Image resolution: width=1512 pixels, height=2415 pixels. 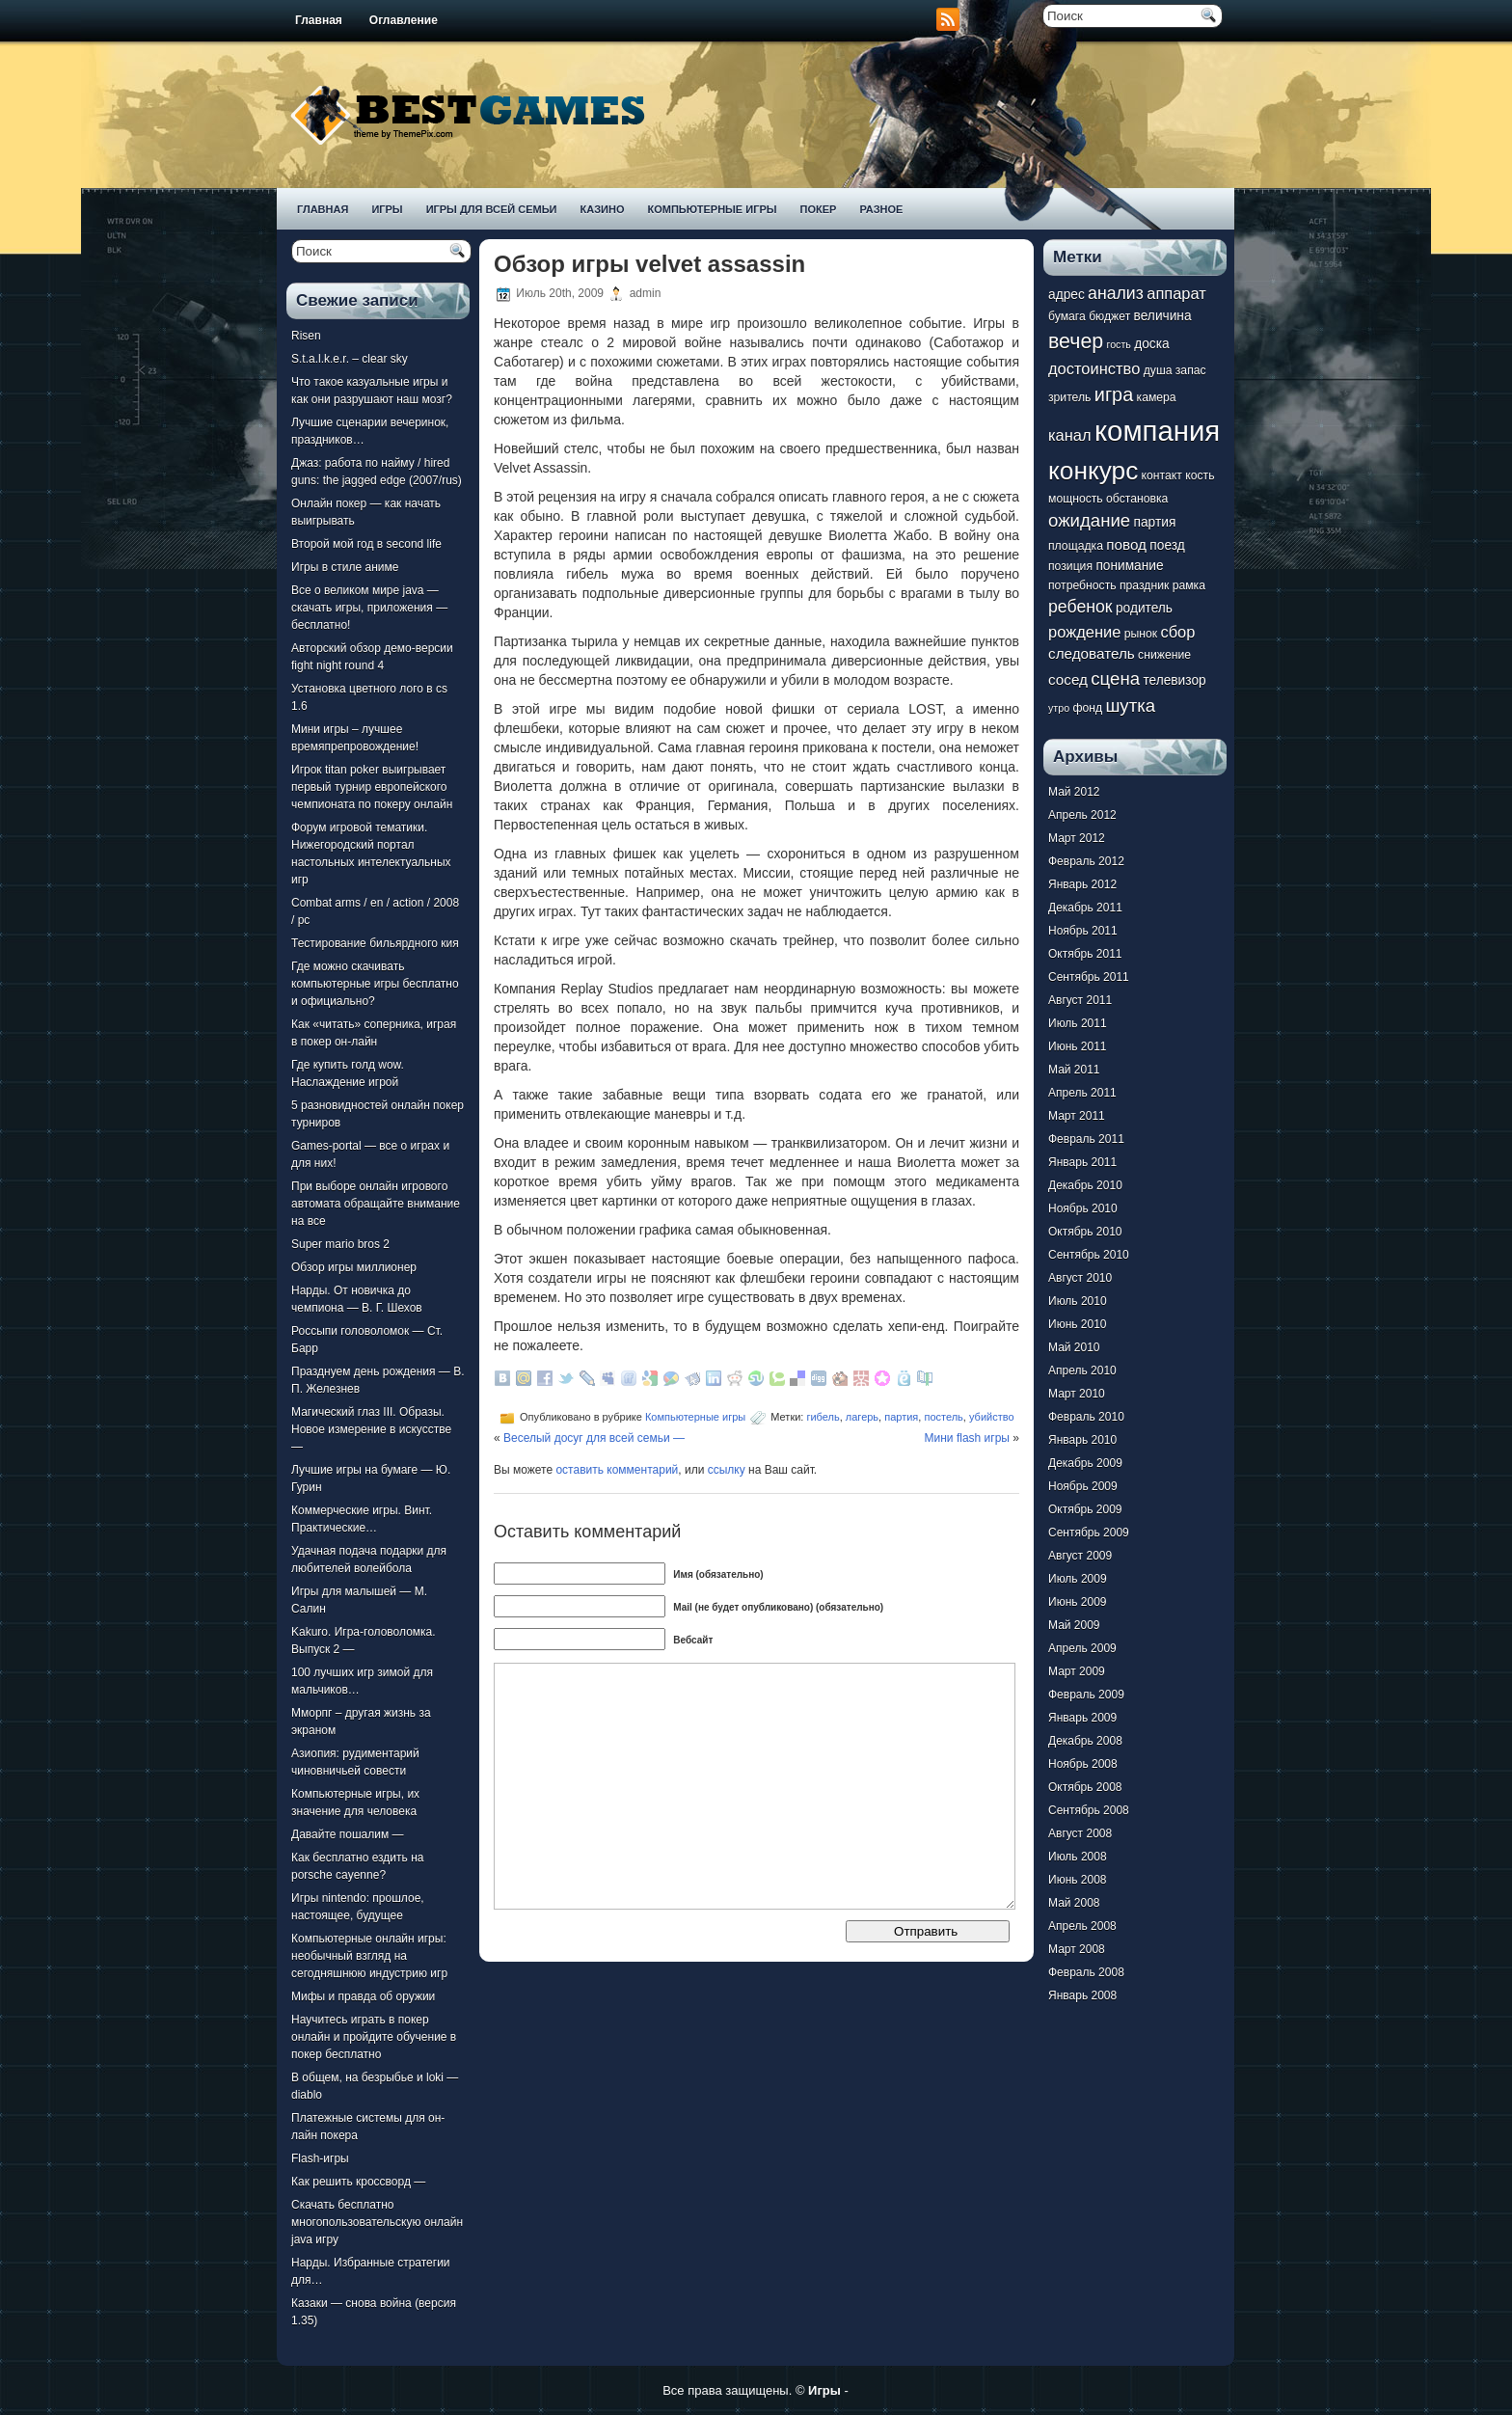 What do you see at coordinates (1174, 680) in the screenshot?
I see `телевизор [телевизор (8 элементов)]` at bounding box center [1174, 680].